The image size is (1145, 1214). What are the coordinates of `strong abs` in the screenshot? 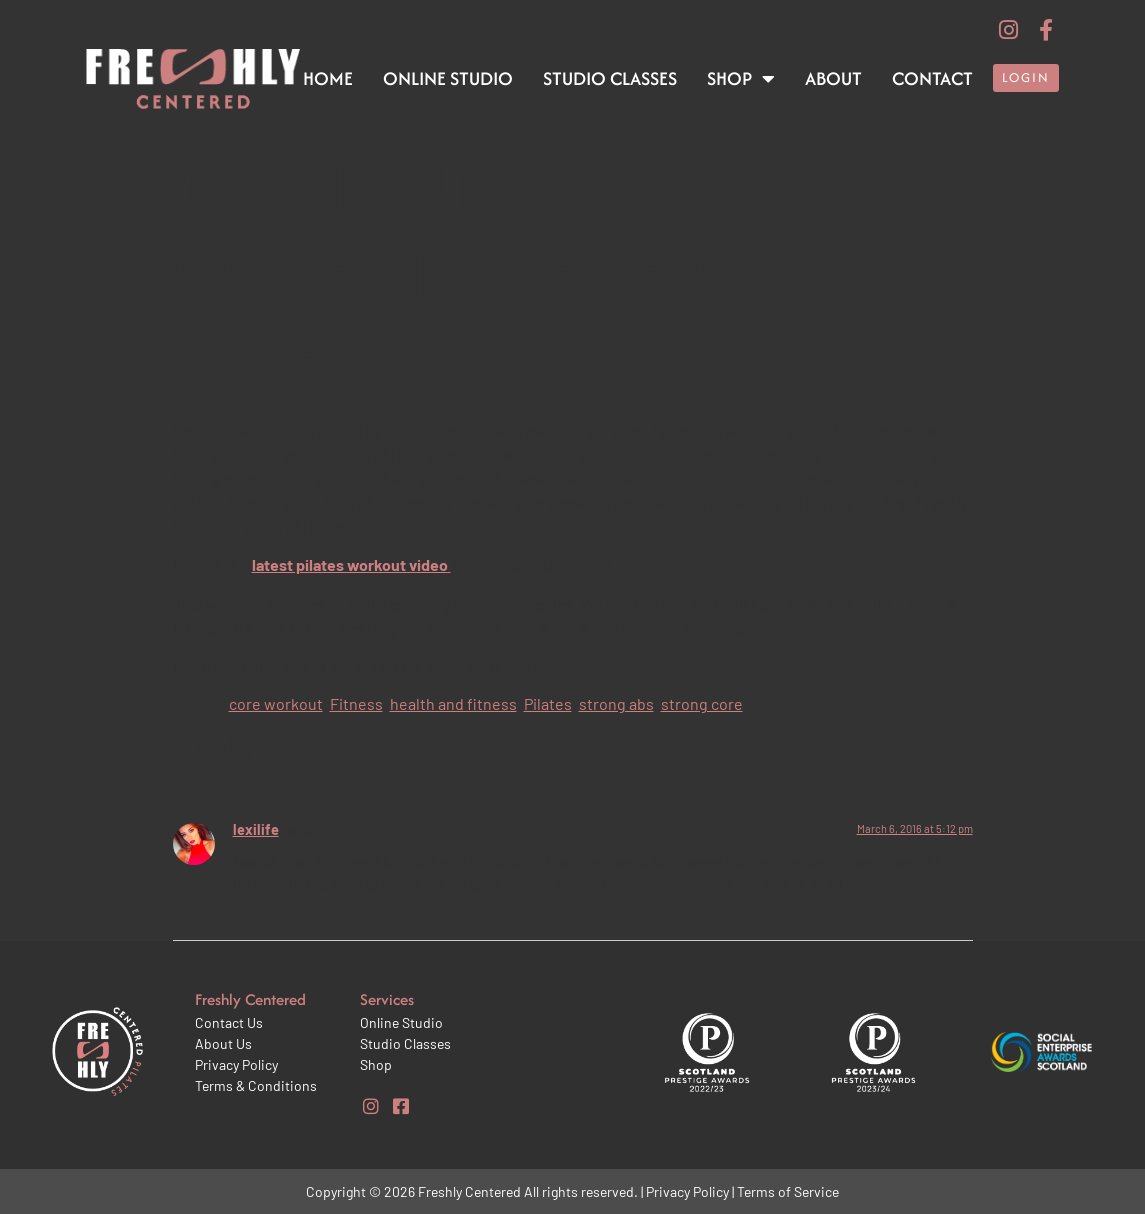 It's located at (616, 703).